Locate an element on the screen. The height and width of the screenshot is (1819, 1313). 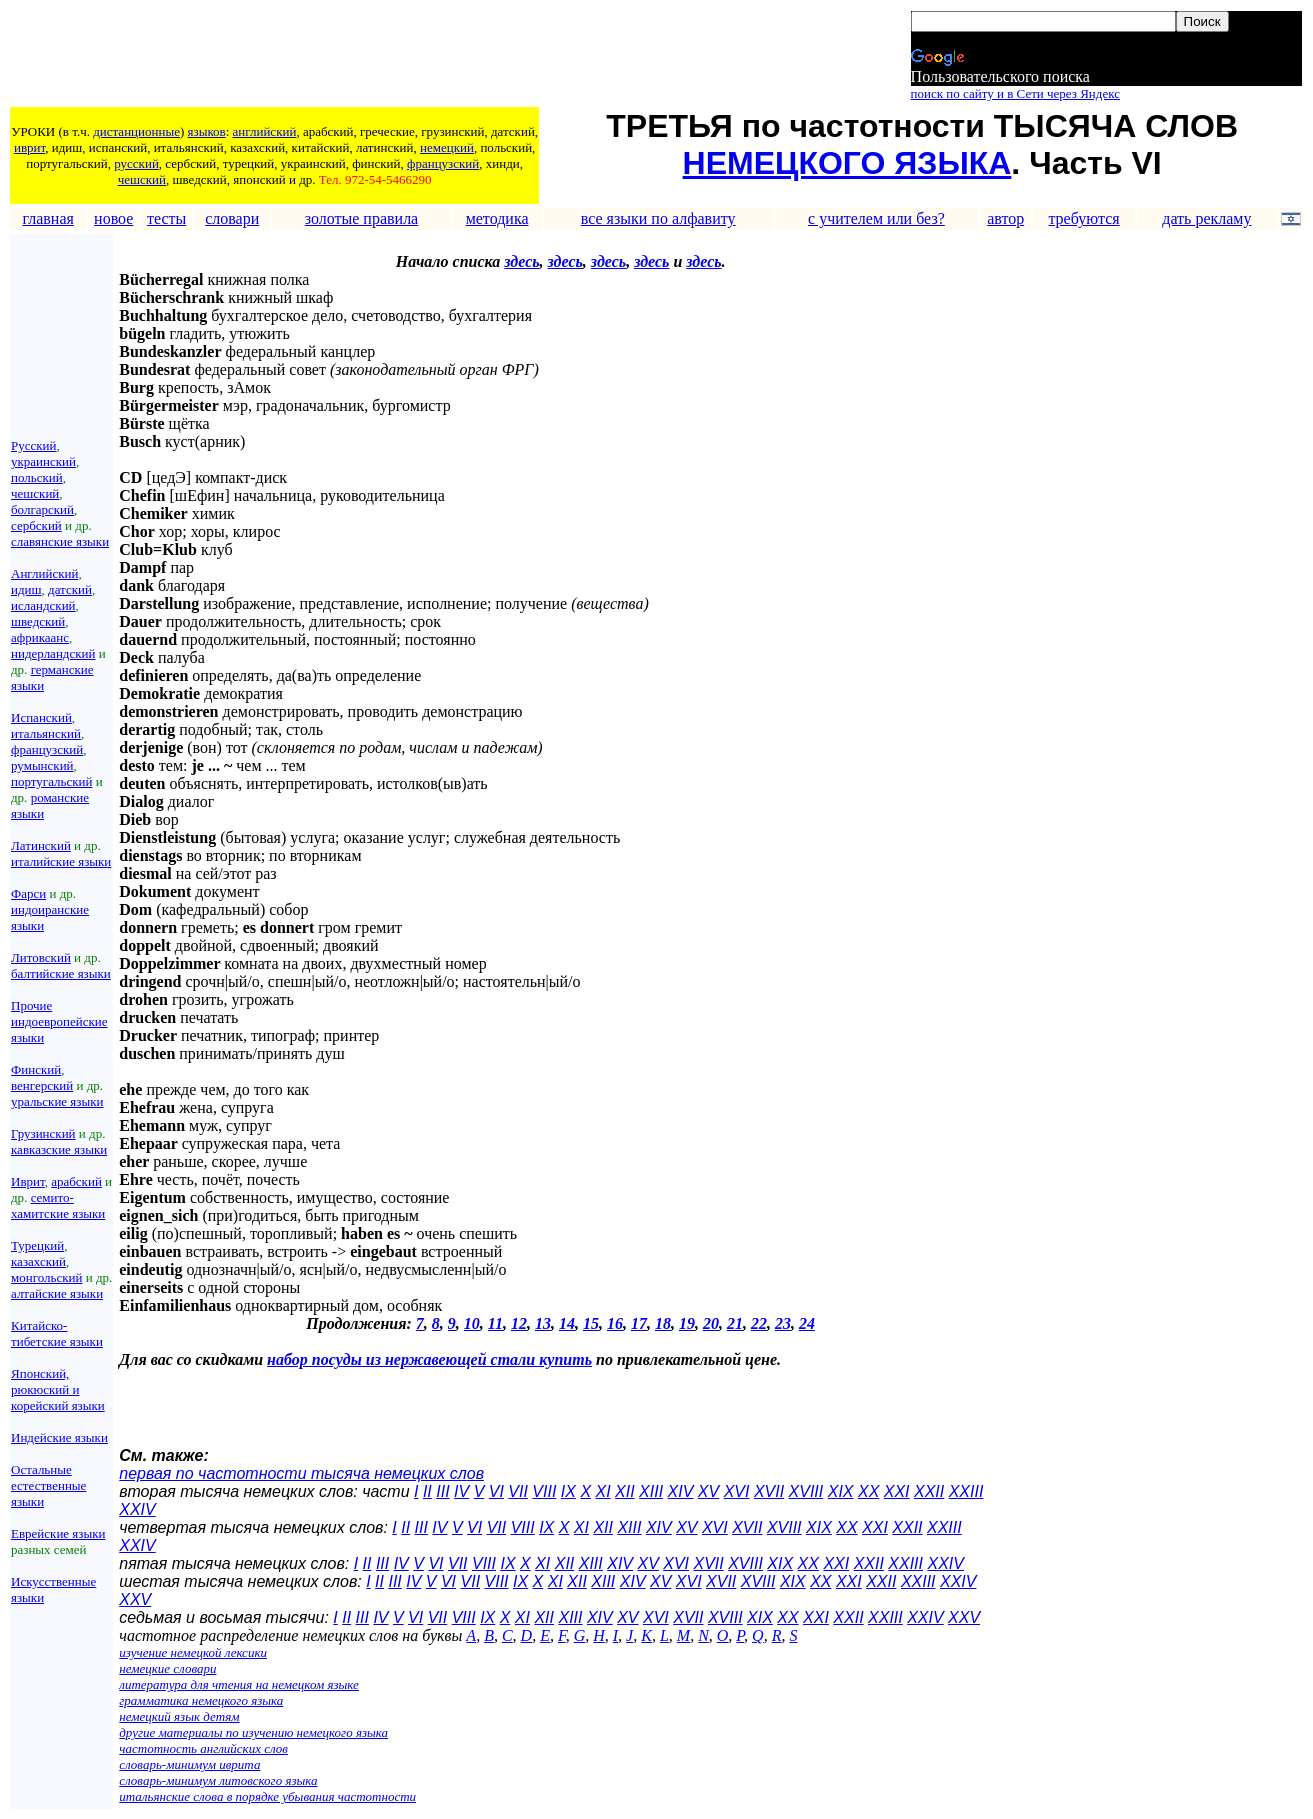
14 is located at coordinates (567, 1323).